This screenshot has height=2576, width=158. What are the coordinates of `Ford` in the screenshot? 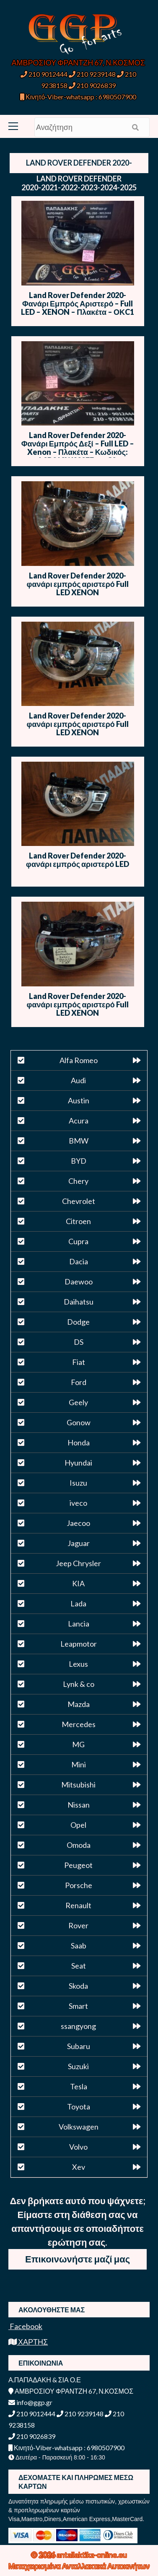 It's located at (78, 1382).